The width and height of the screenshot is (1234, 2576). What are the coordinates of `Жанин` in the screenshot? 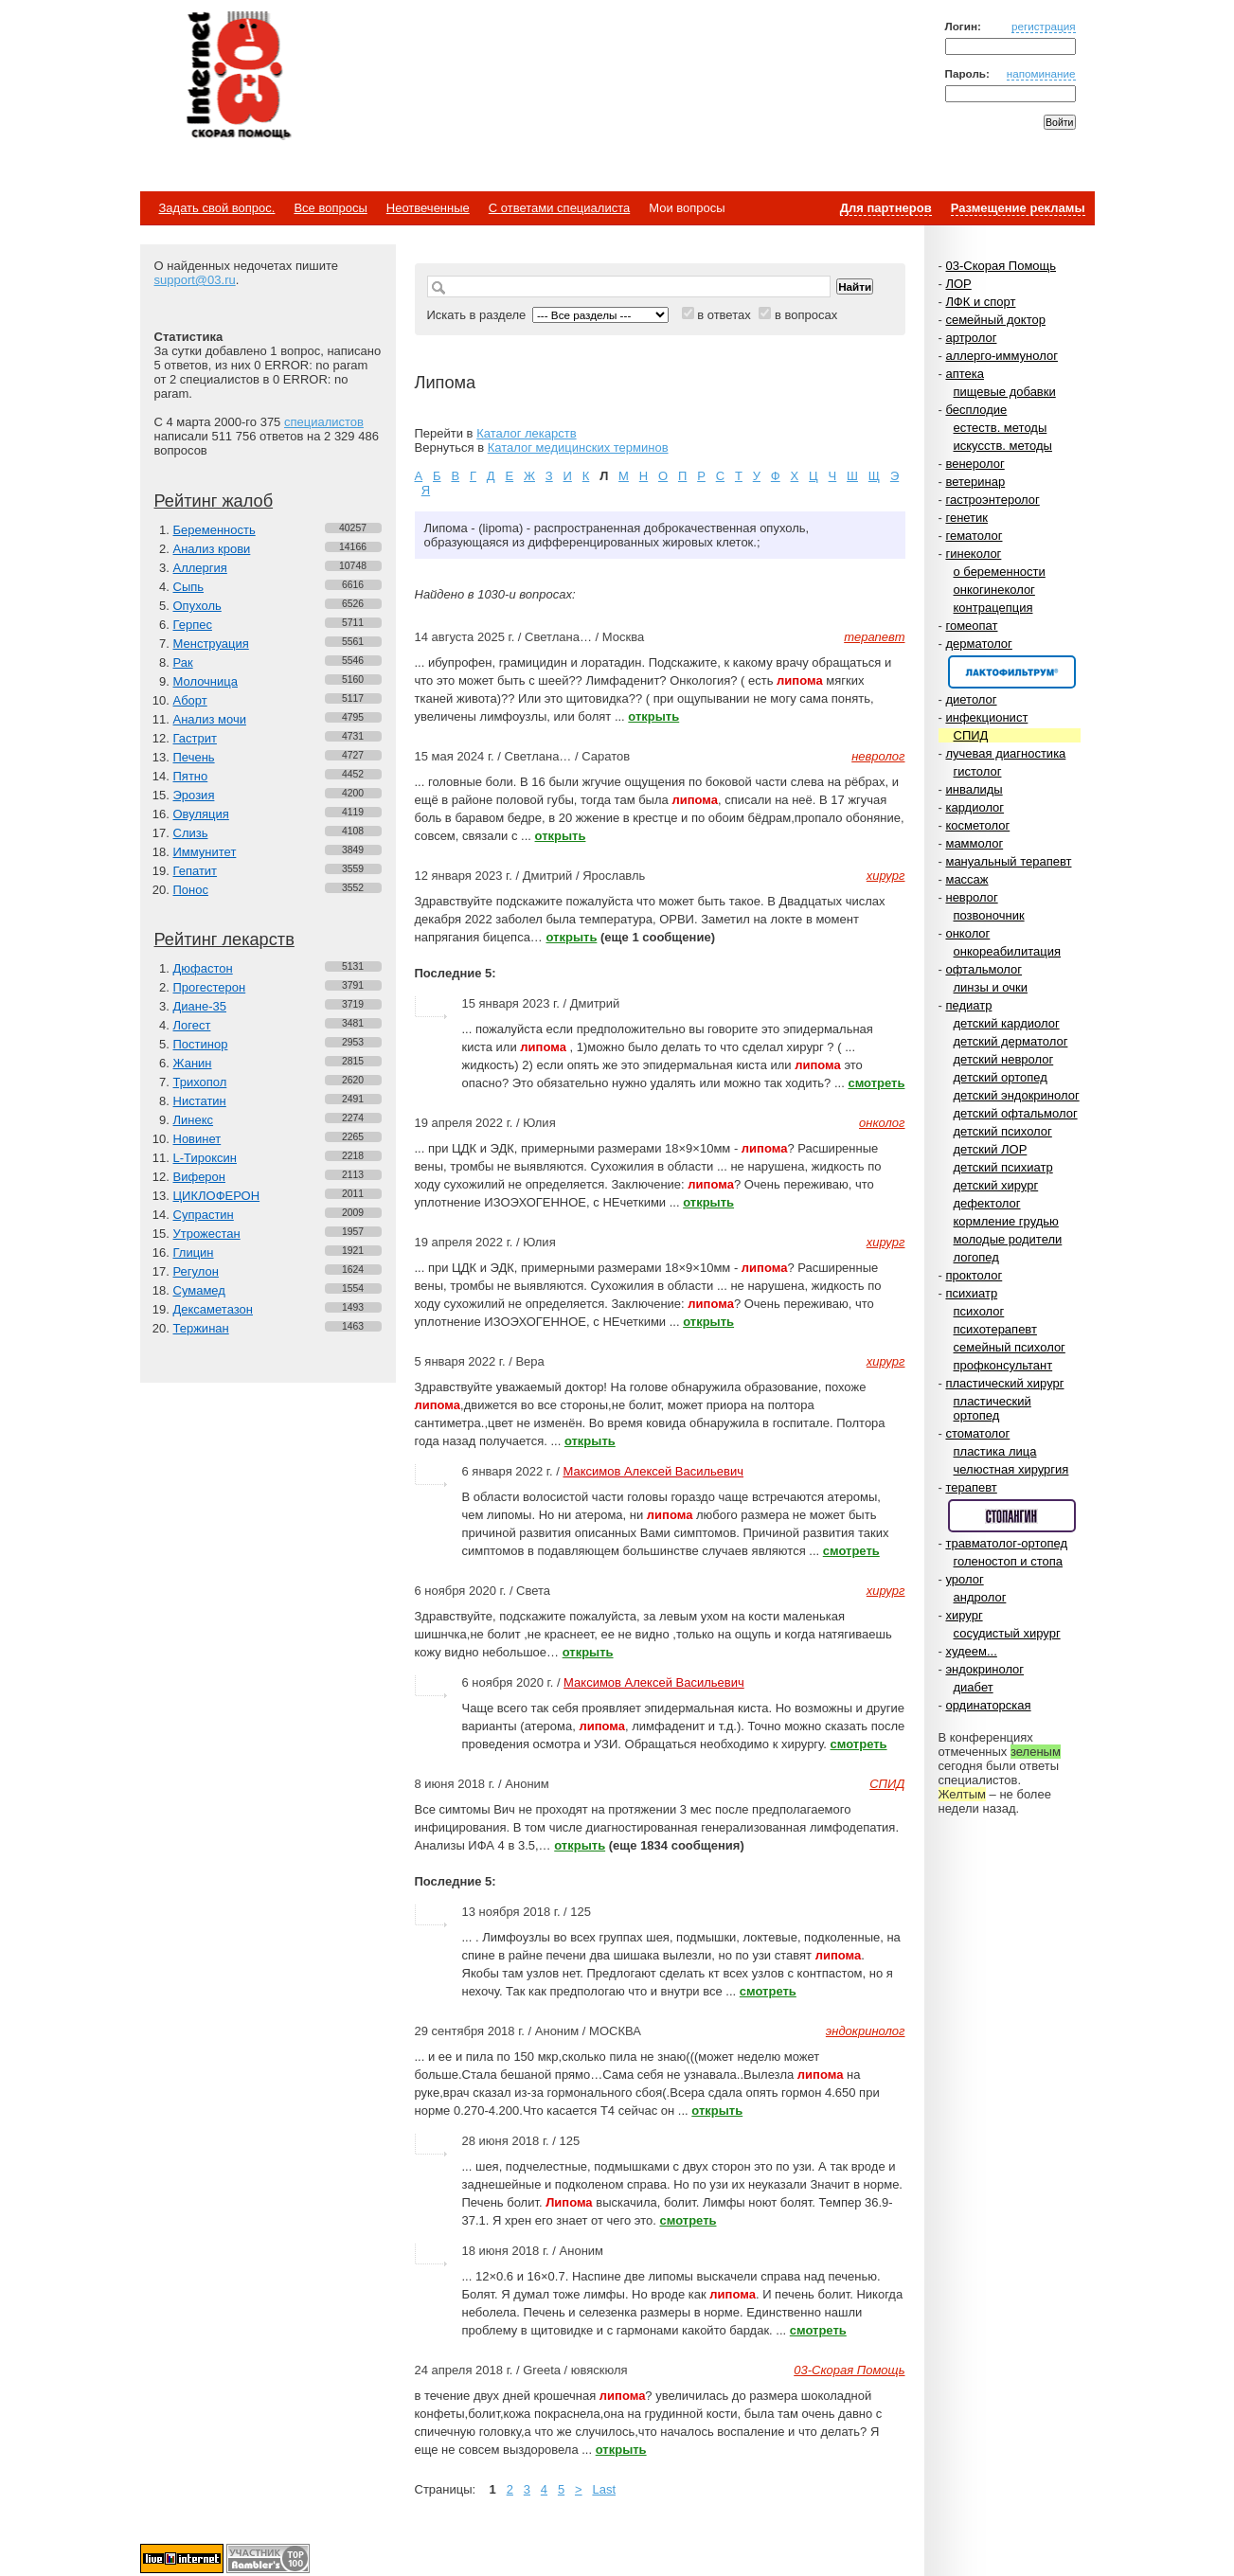 It's located at (192, 1063).